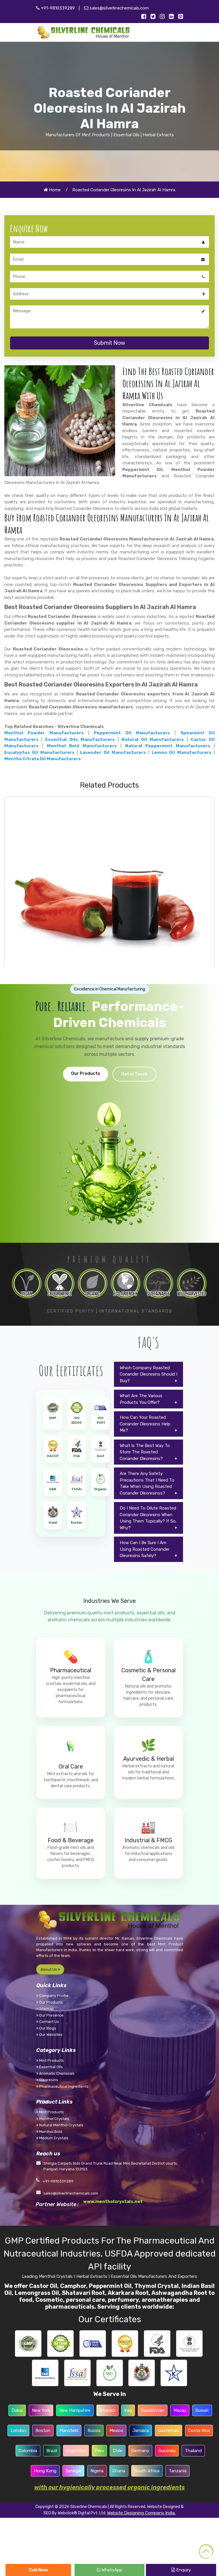  What do you see at coordinates (107, 2410) in the screenshot?
I see `America` at bounding box center [107, 2410].